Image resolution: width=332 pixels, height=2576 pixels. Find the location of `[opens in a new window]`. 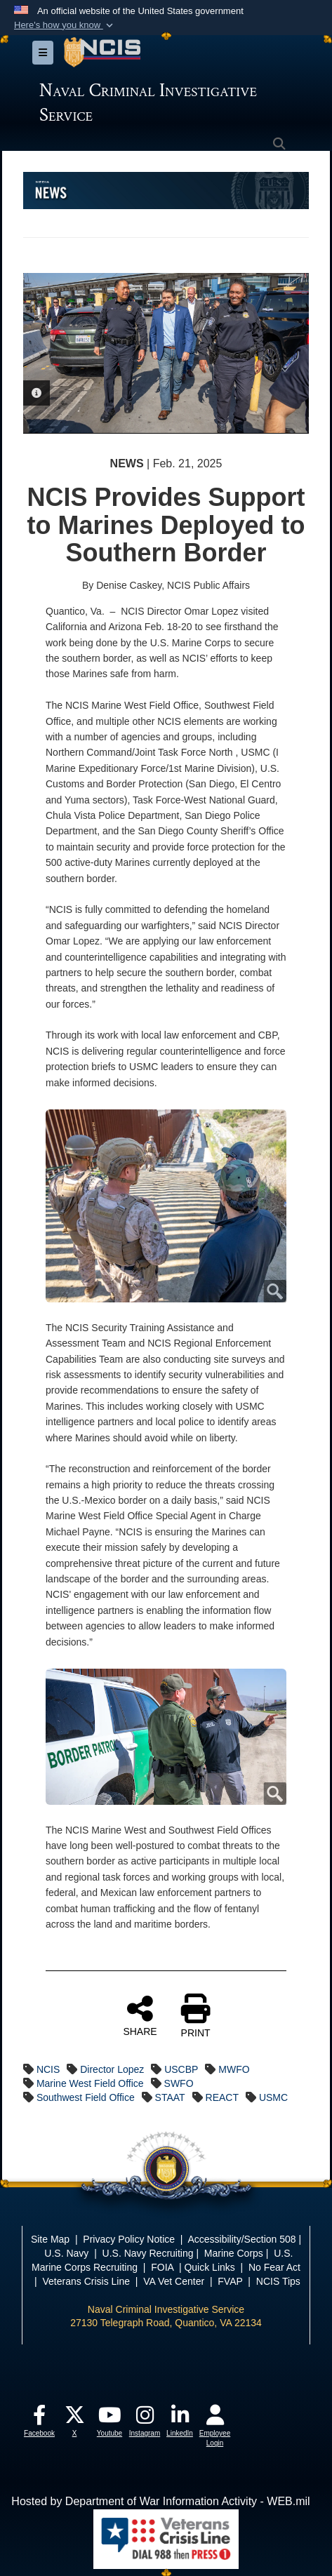

[opens in a new window] is located at coordinates (39, 2418).